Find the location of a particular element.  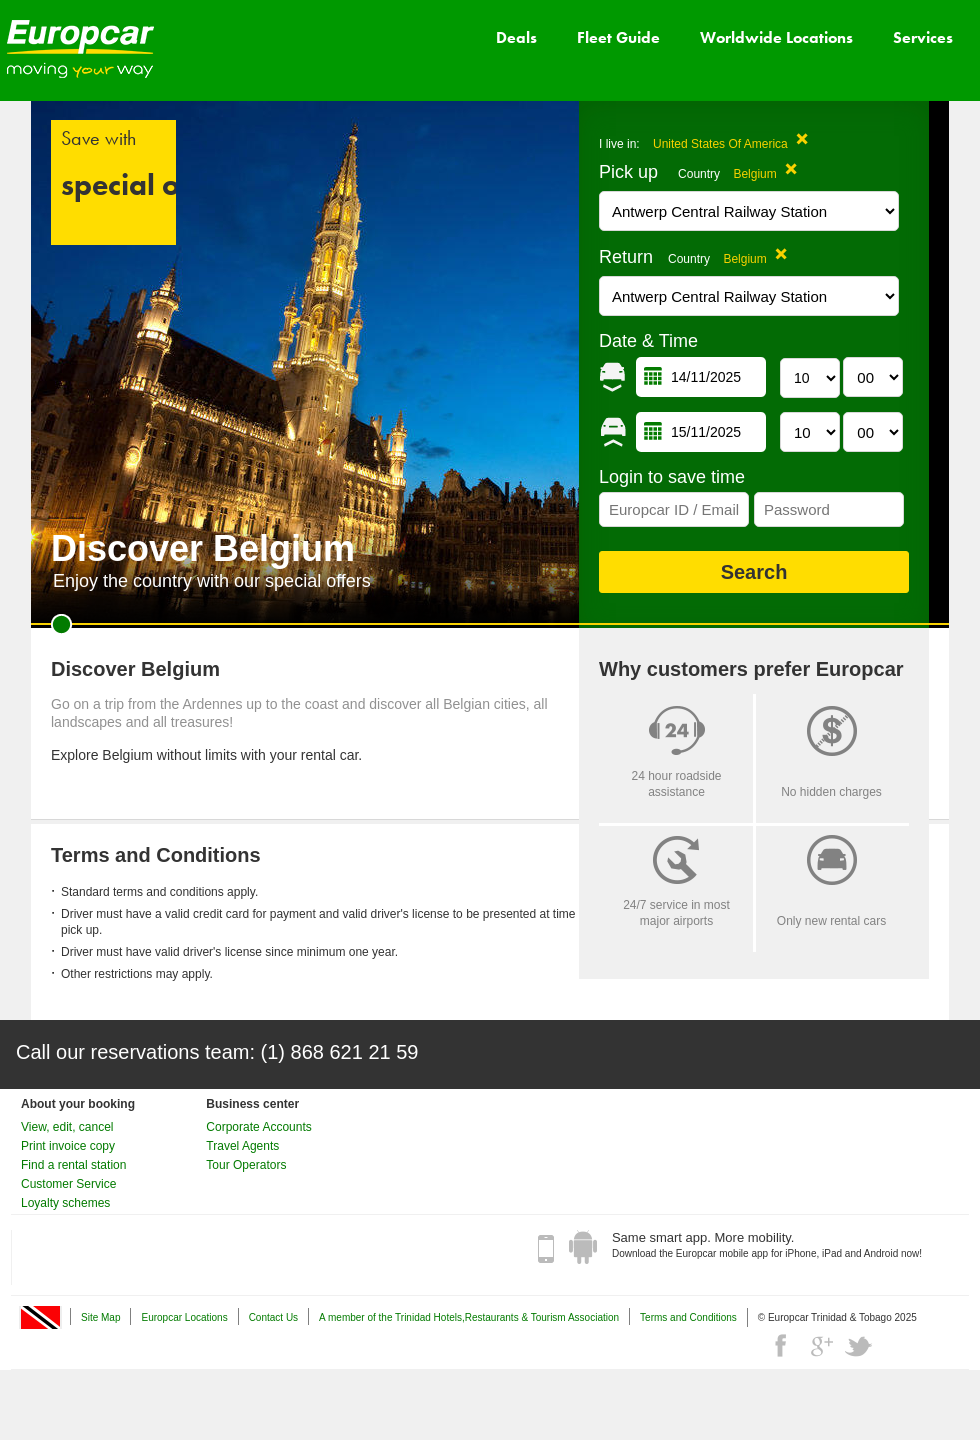

Worldwide Locations is located at coordinates (776, 37).